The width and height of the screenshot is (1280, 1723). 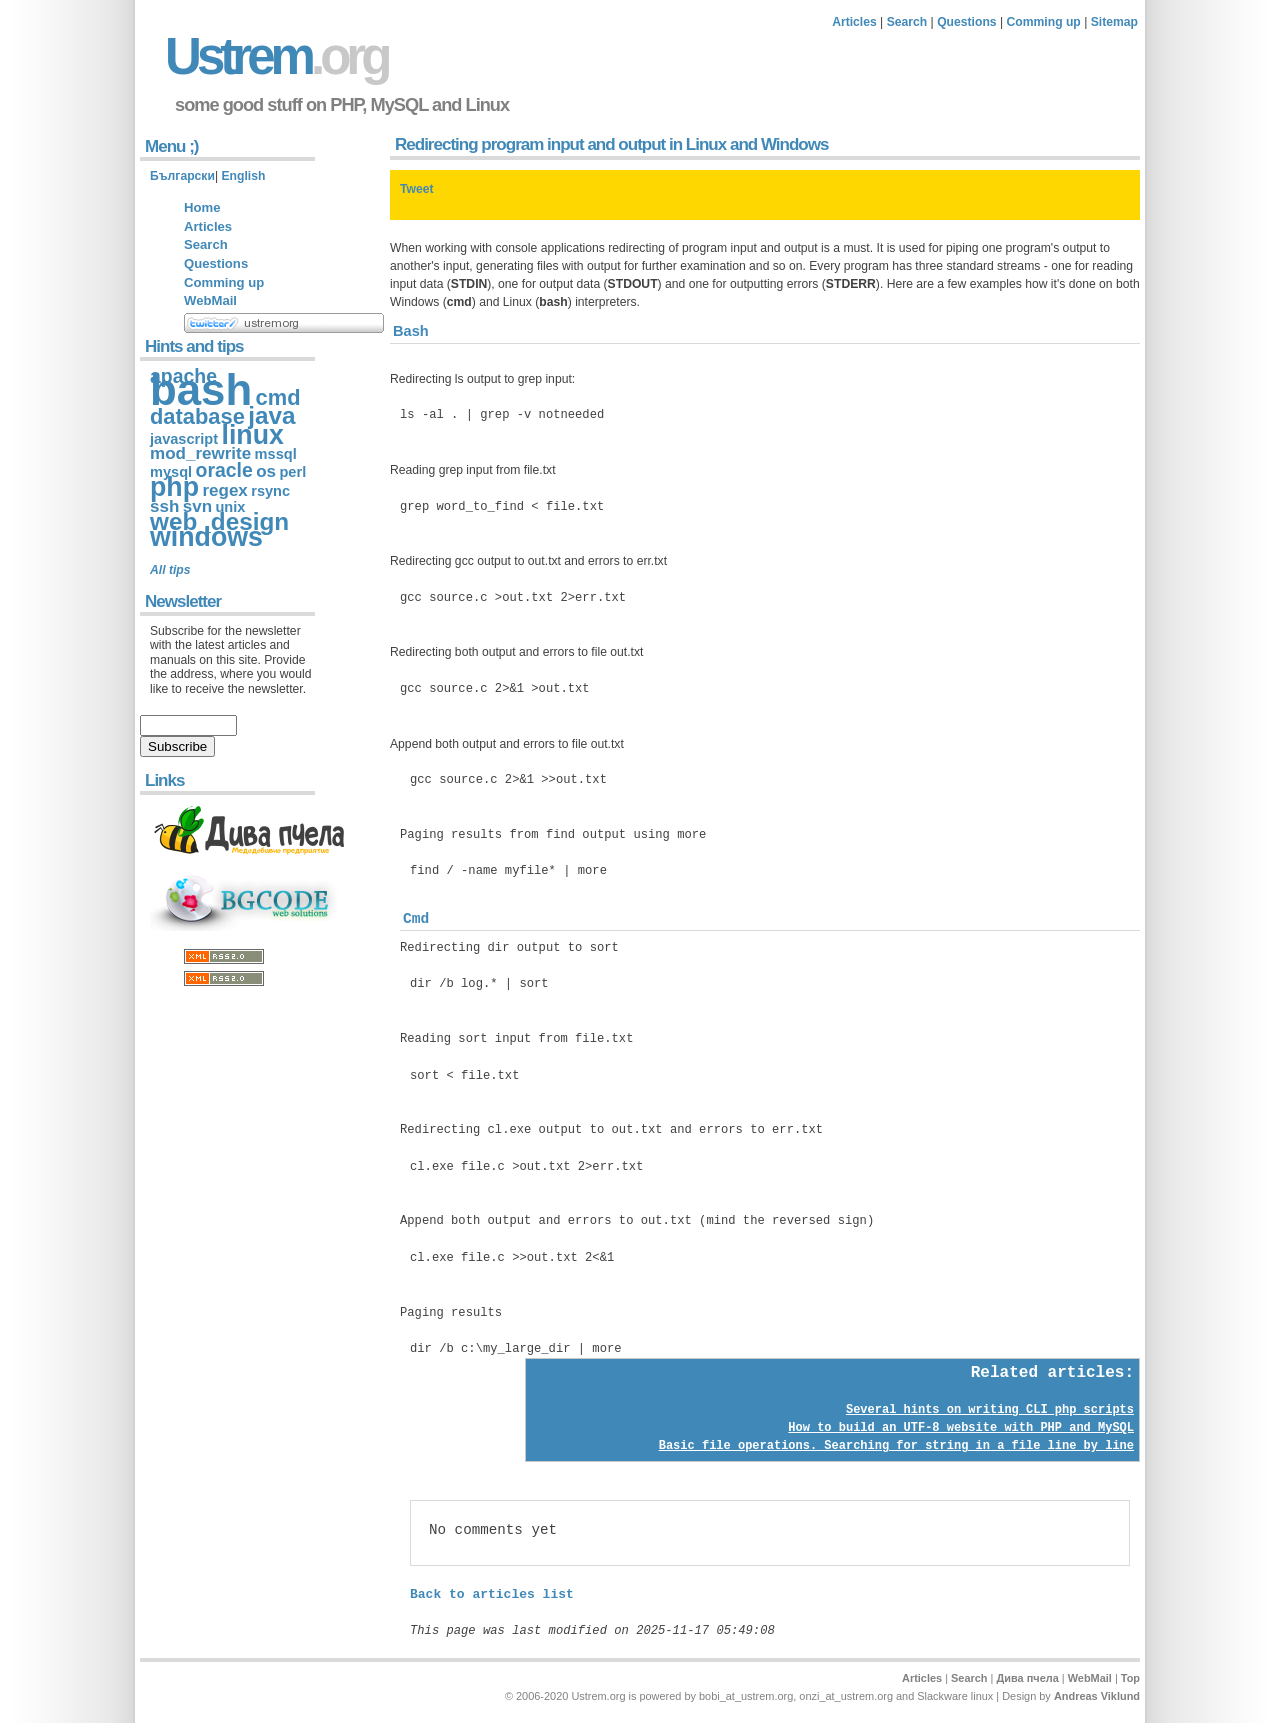 What do you see at coordinates (182, 176) in the screenshot?
I see `Български` at bounding box center [182, 176].